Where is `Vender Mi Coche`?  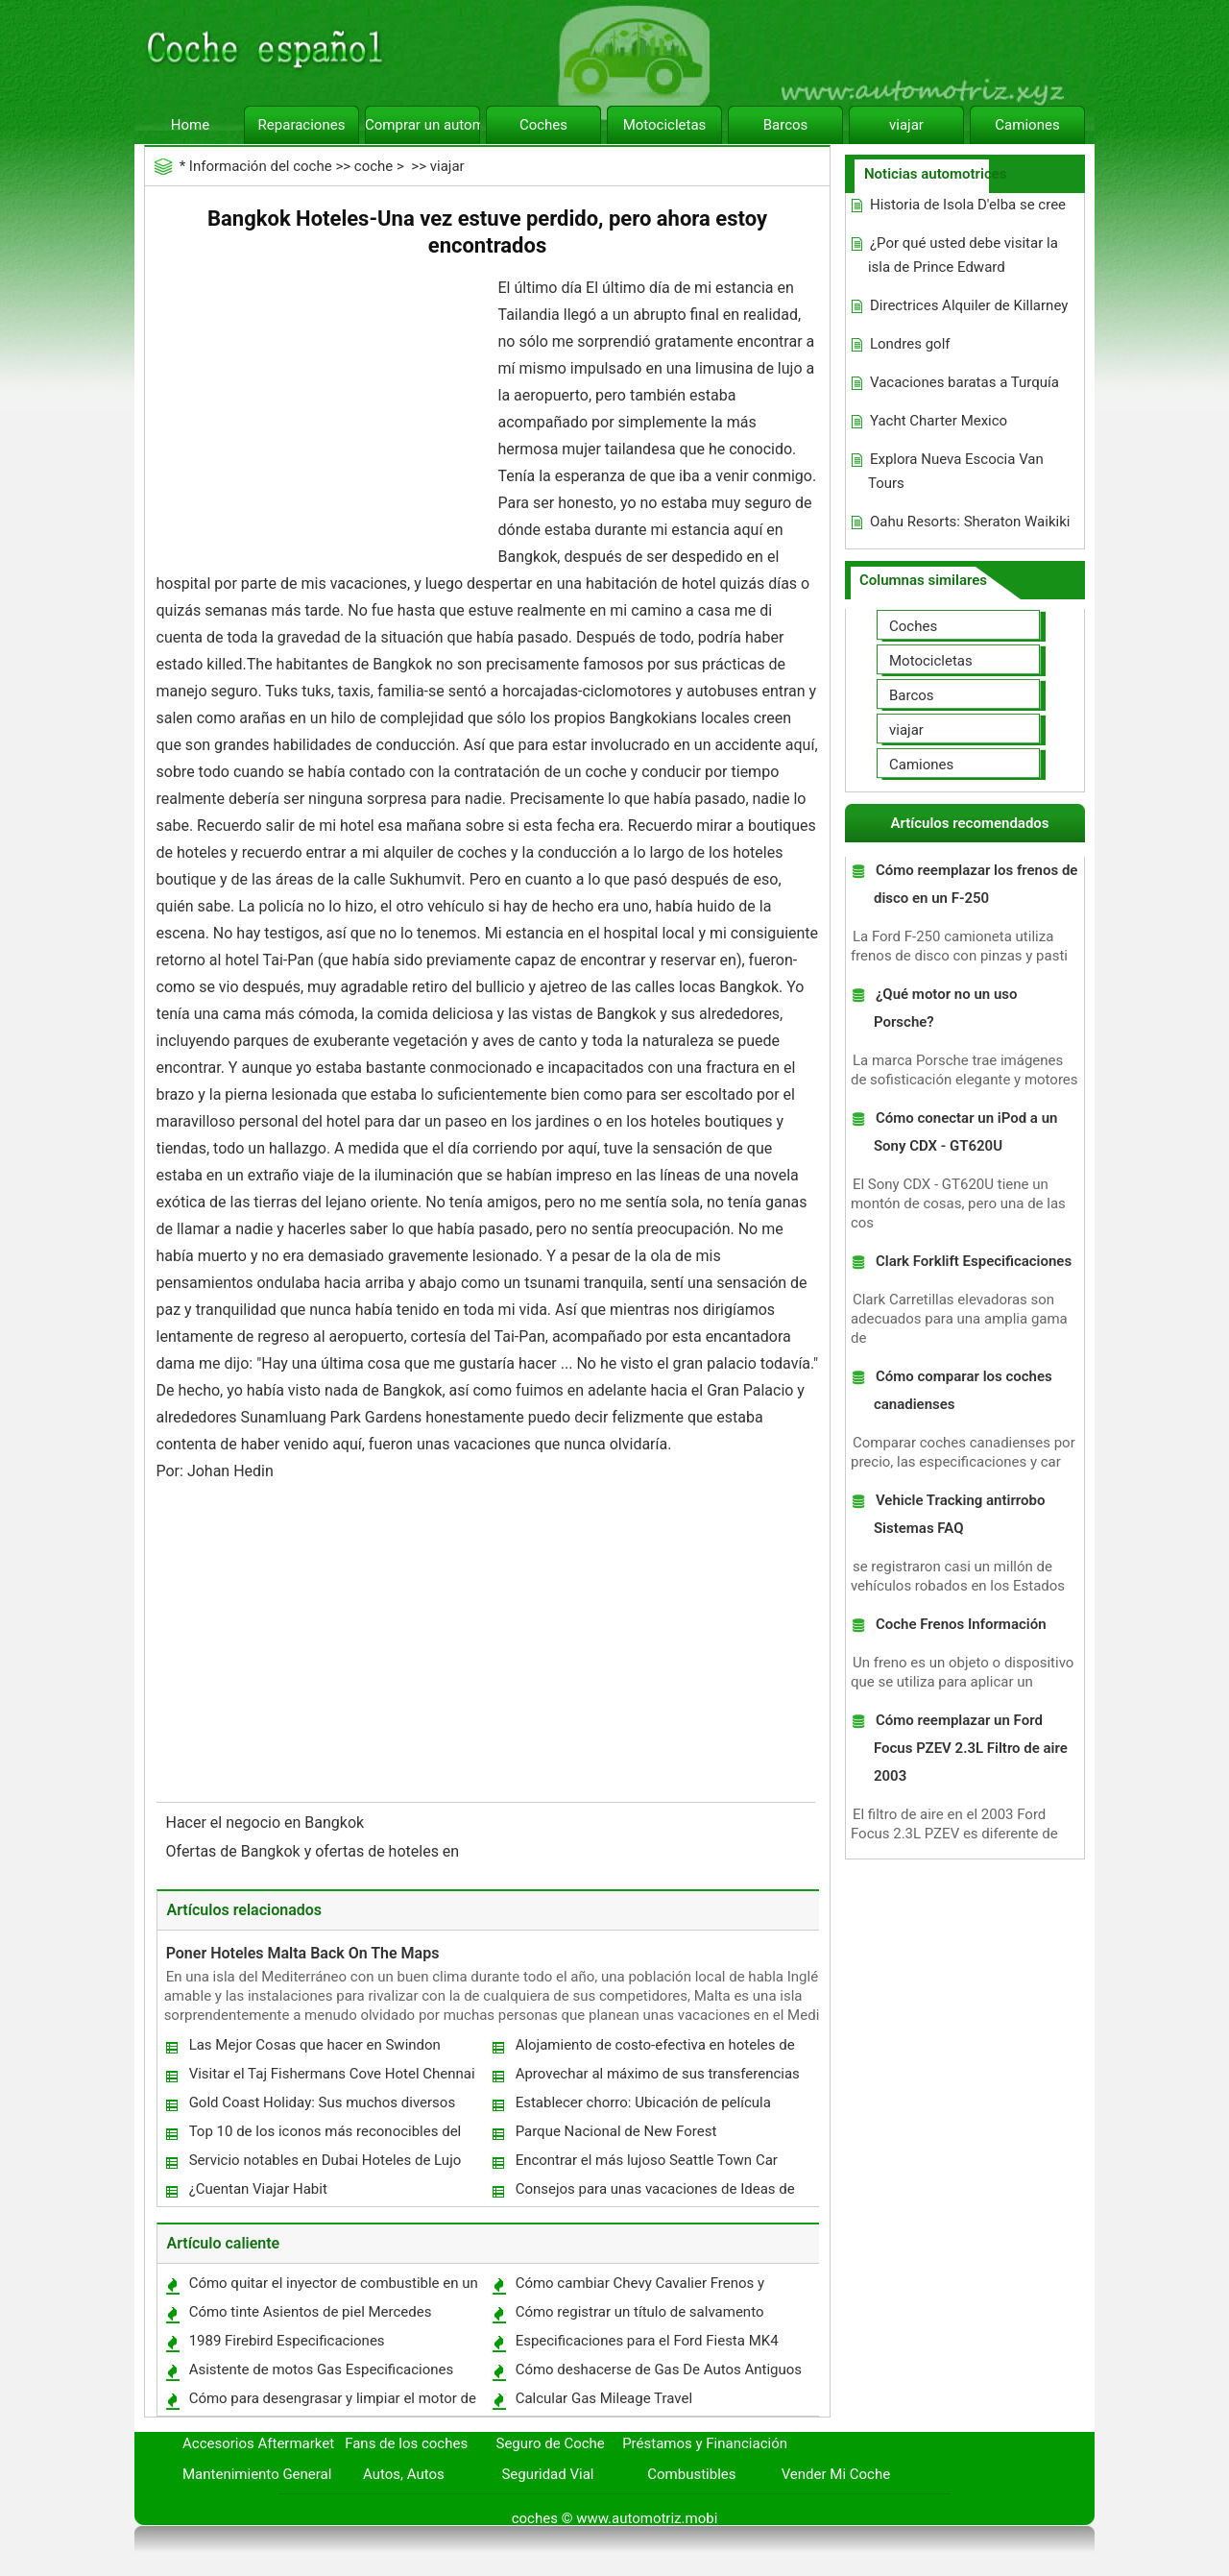
Vender Mi Coche is located at coordinates (836, 2474).